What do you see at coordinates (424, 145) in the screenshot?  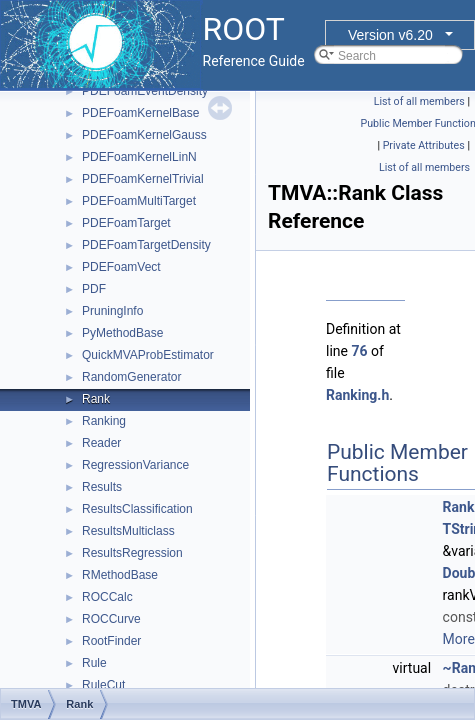 I see `Private Attributes` at bounding box center [424, 145].